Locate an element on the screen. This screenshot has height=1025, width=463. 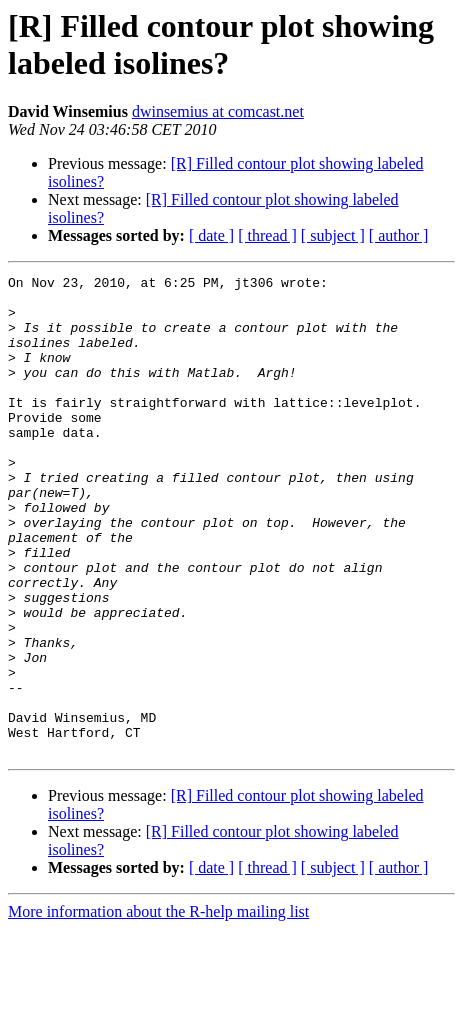
More information about the R-help mailing list is located at coordinates (158, 1007).